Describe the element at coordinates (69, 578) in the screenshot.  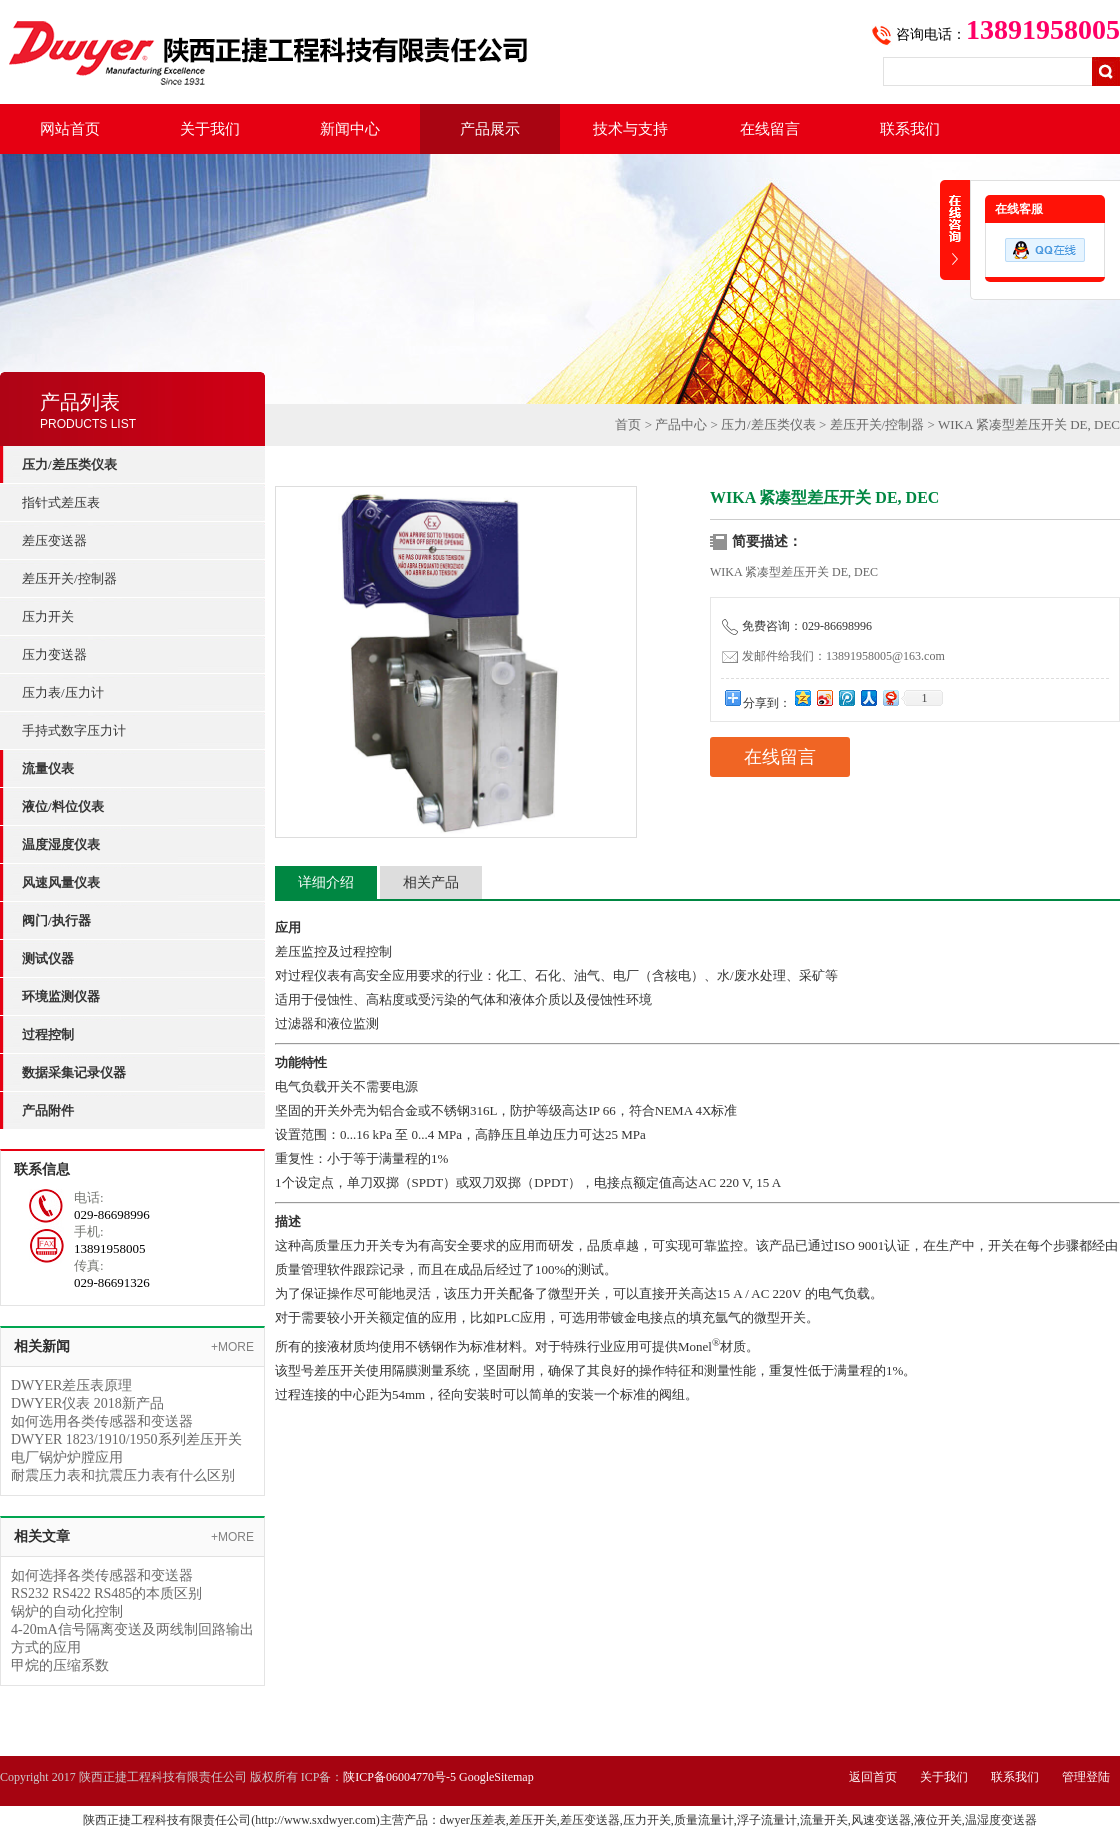
I see `差压开关/控制器` at that location.